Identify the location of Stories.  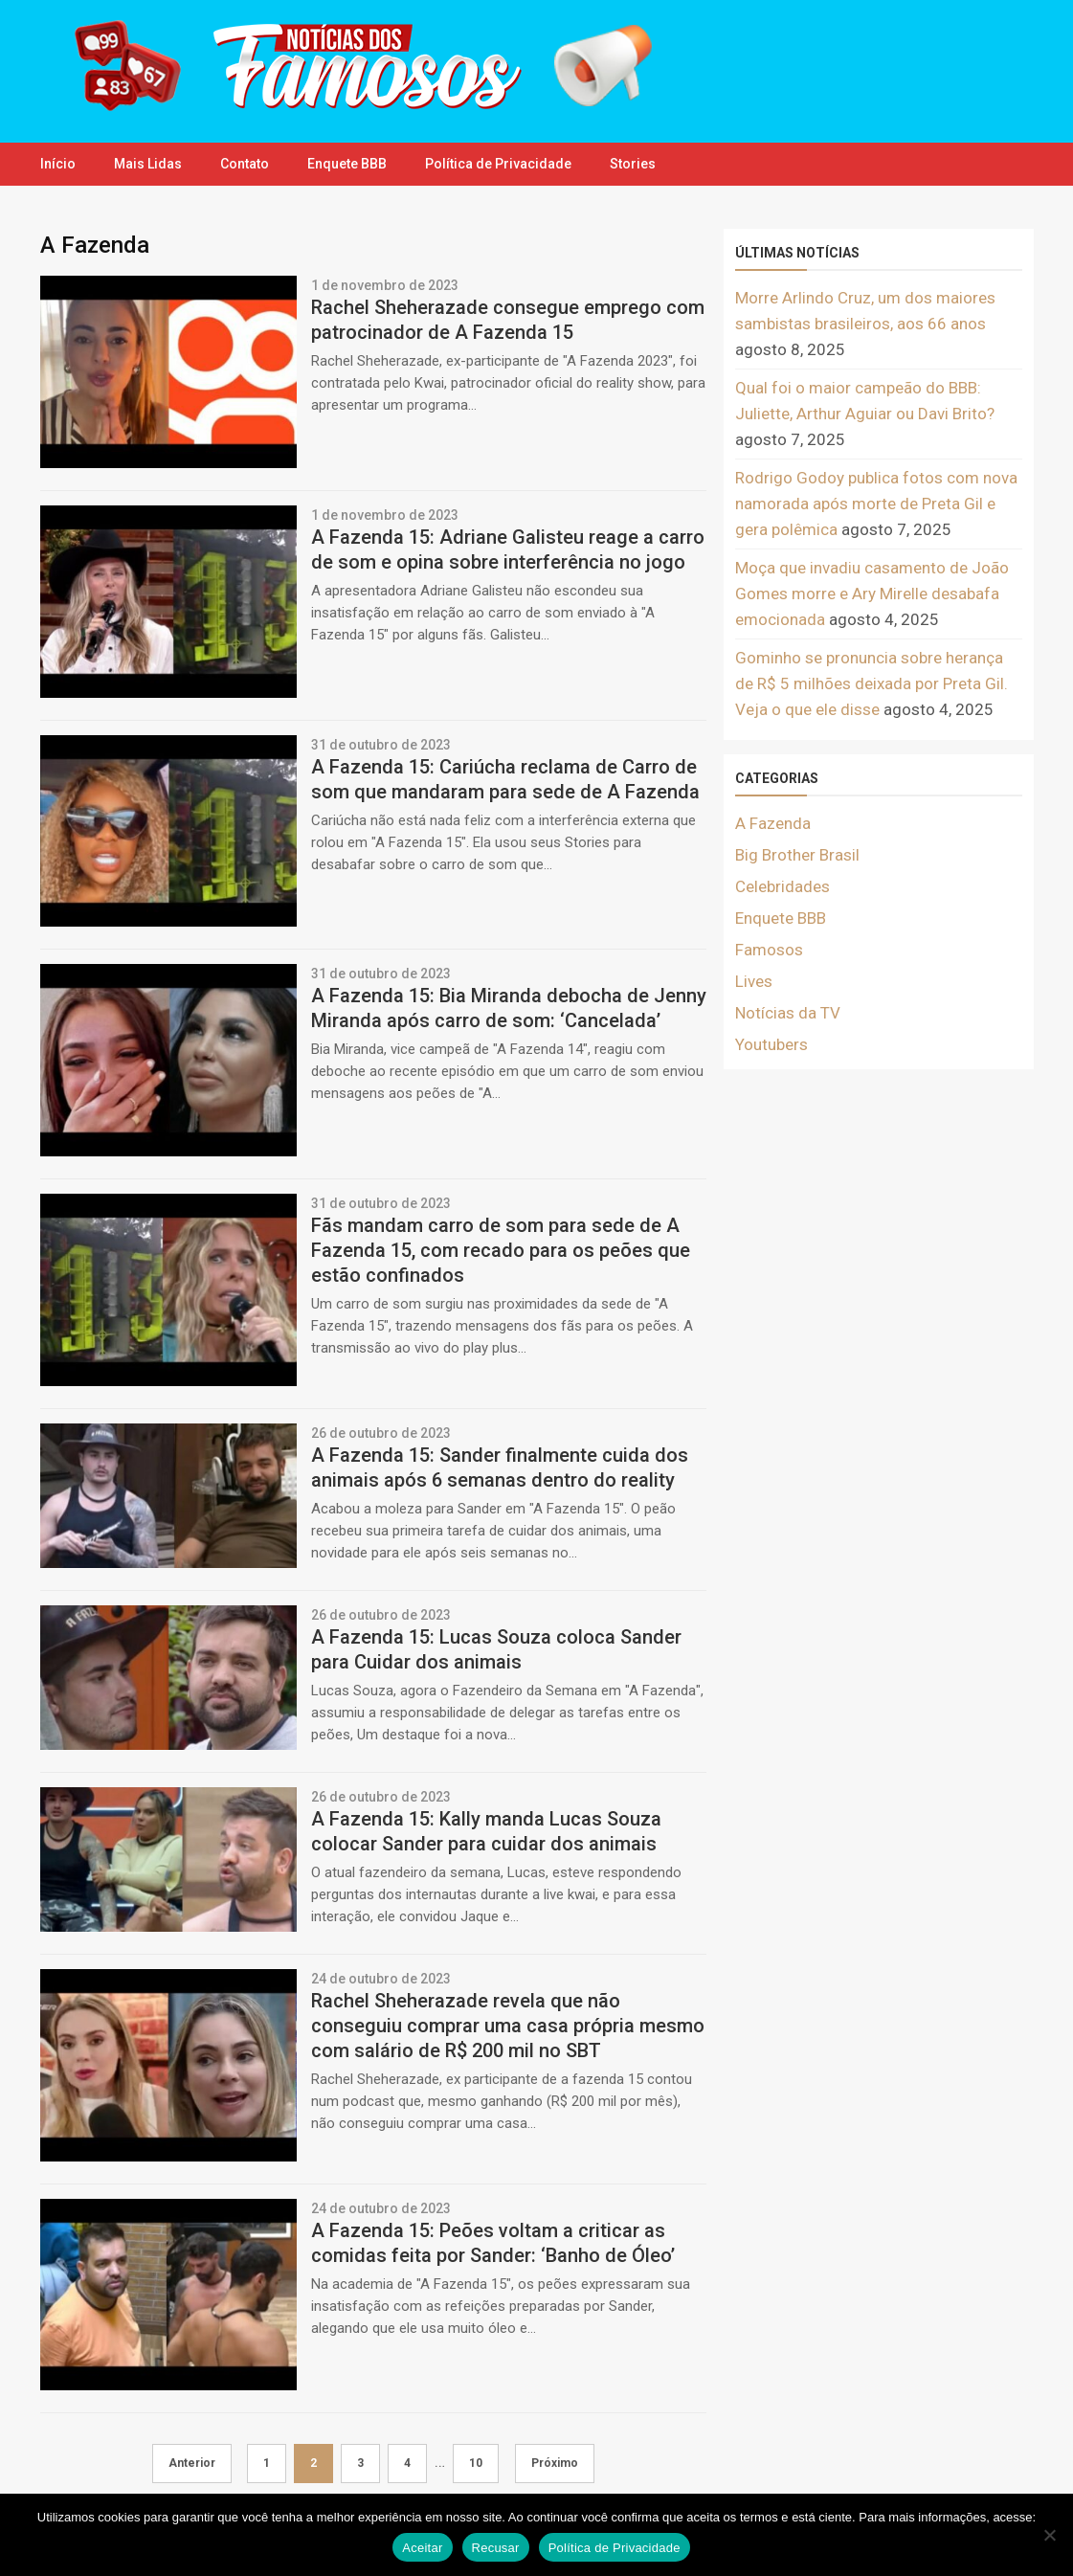
(633, 163).